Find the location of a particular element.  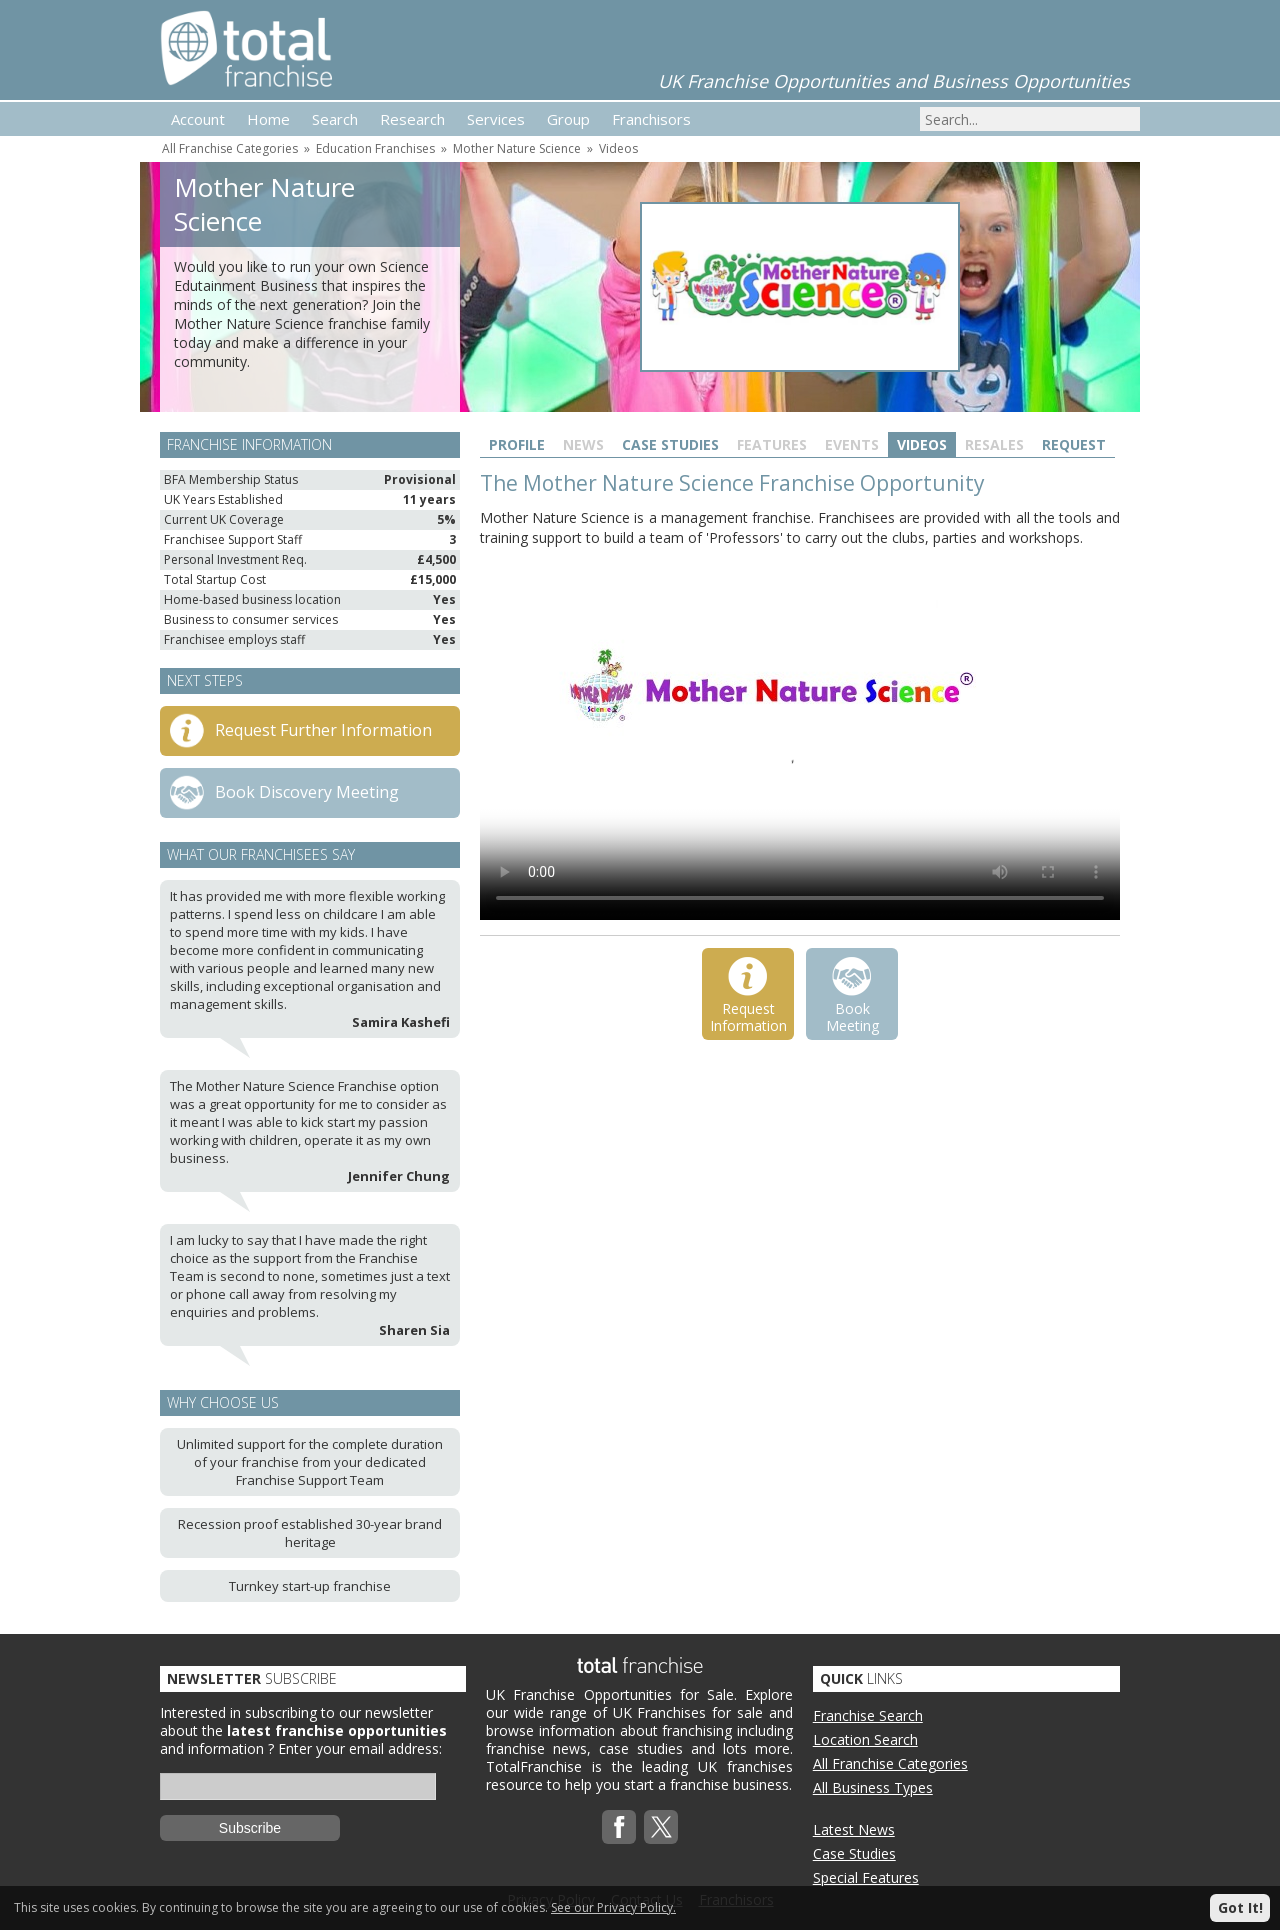

Twitterx is located at coordinates (661, 1827).